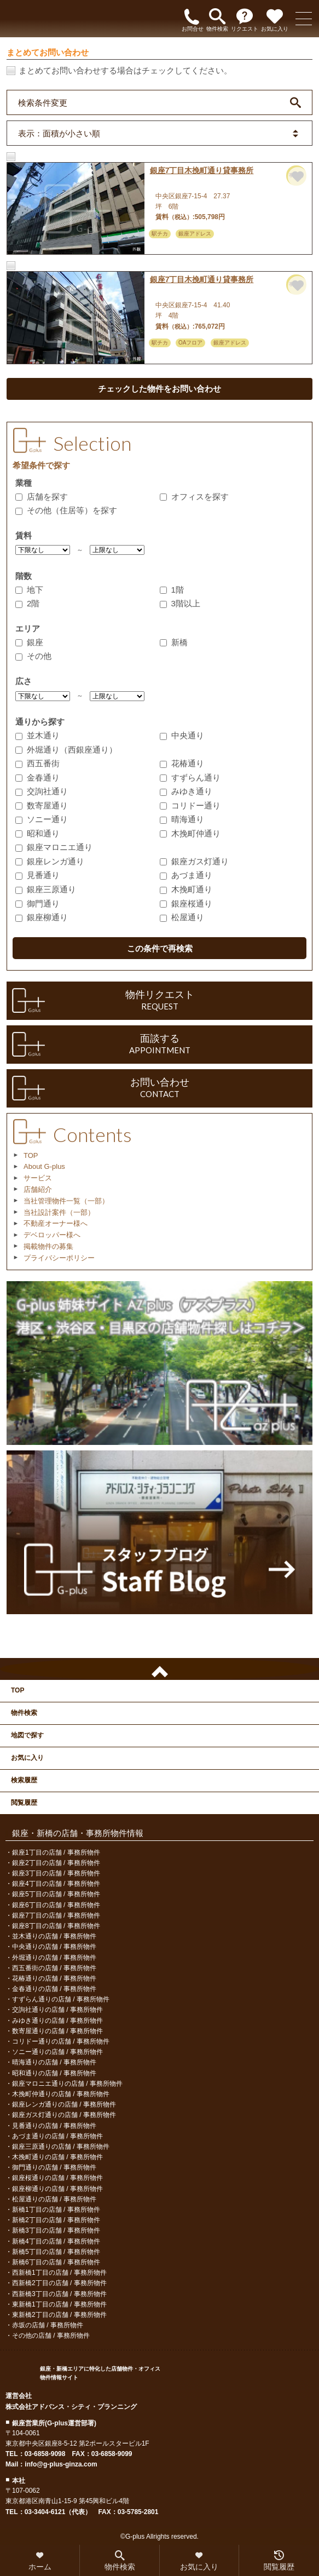 The width and height of the screenshot is (319, 2576). I want to click on 検索条件変更, so click(42, 102).